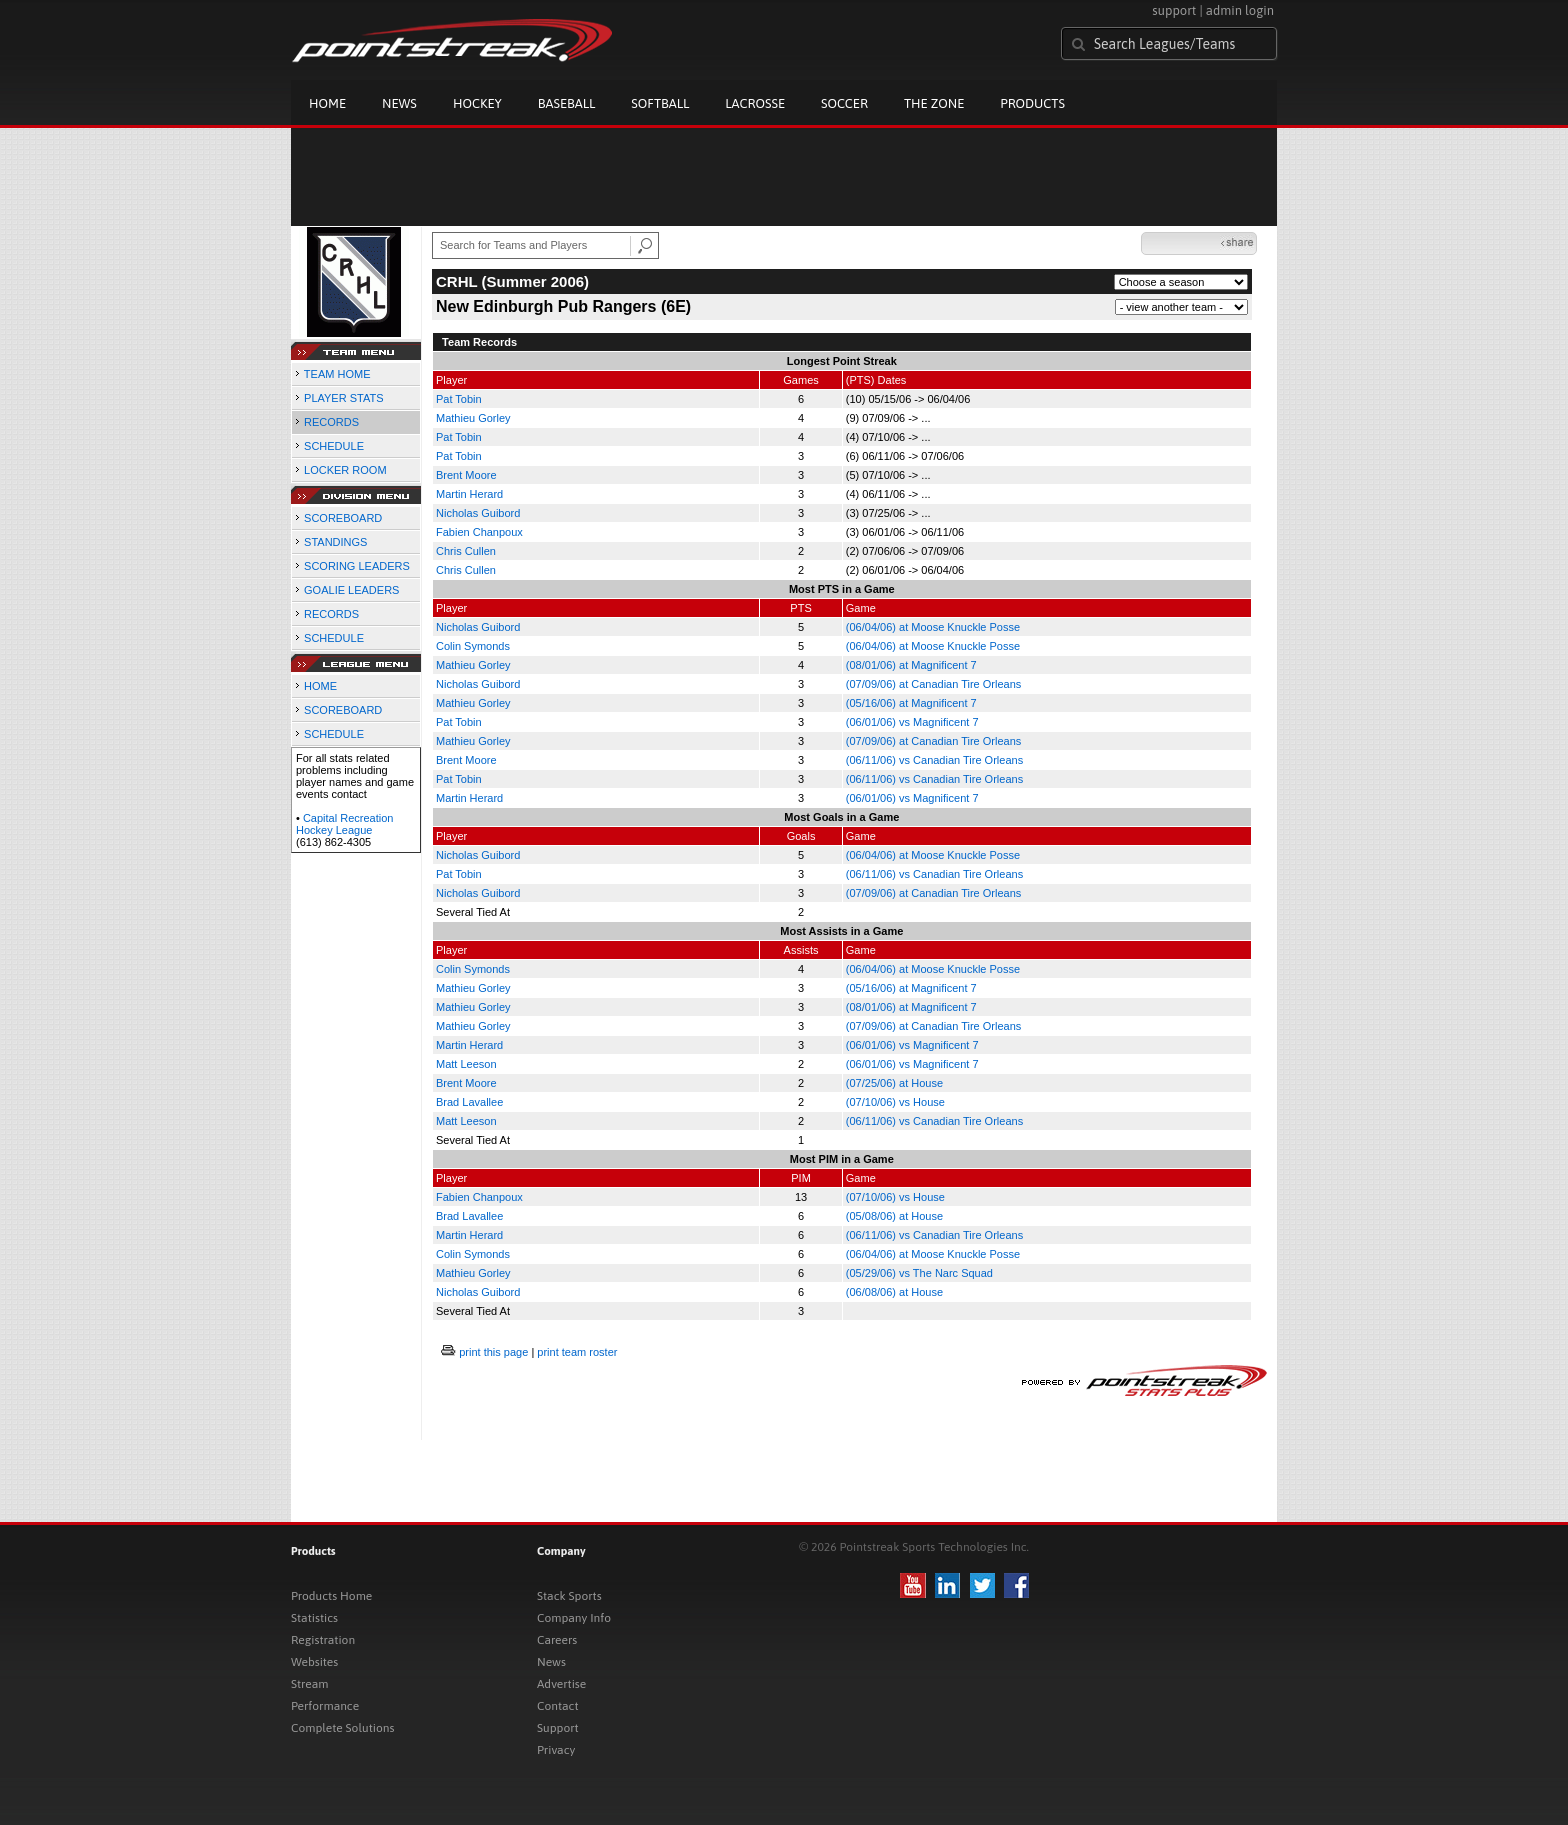  Describe the element at coordinates (335, 542) in the screenshot. I see `STANDINGS` at that location.